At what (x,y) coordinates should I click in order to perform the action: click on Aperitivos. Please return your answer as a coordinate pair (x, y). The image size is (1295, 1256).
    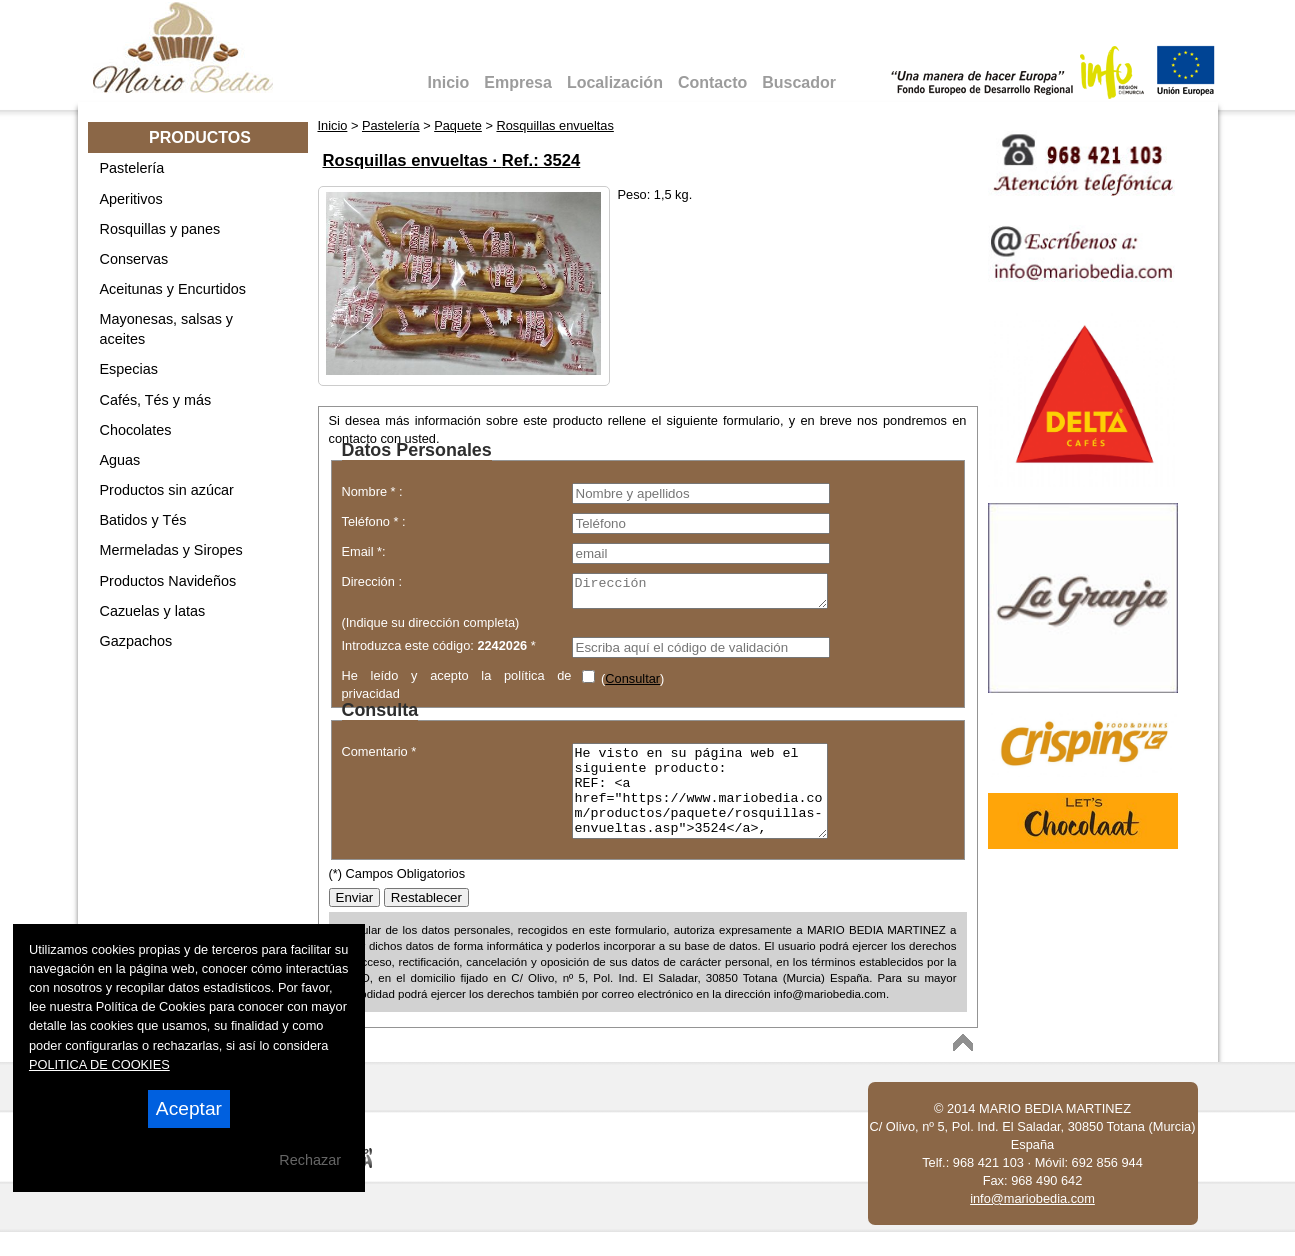
    Looking at the image, I should click on (131, 199).